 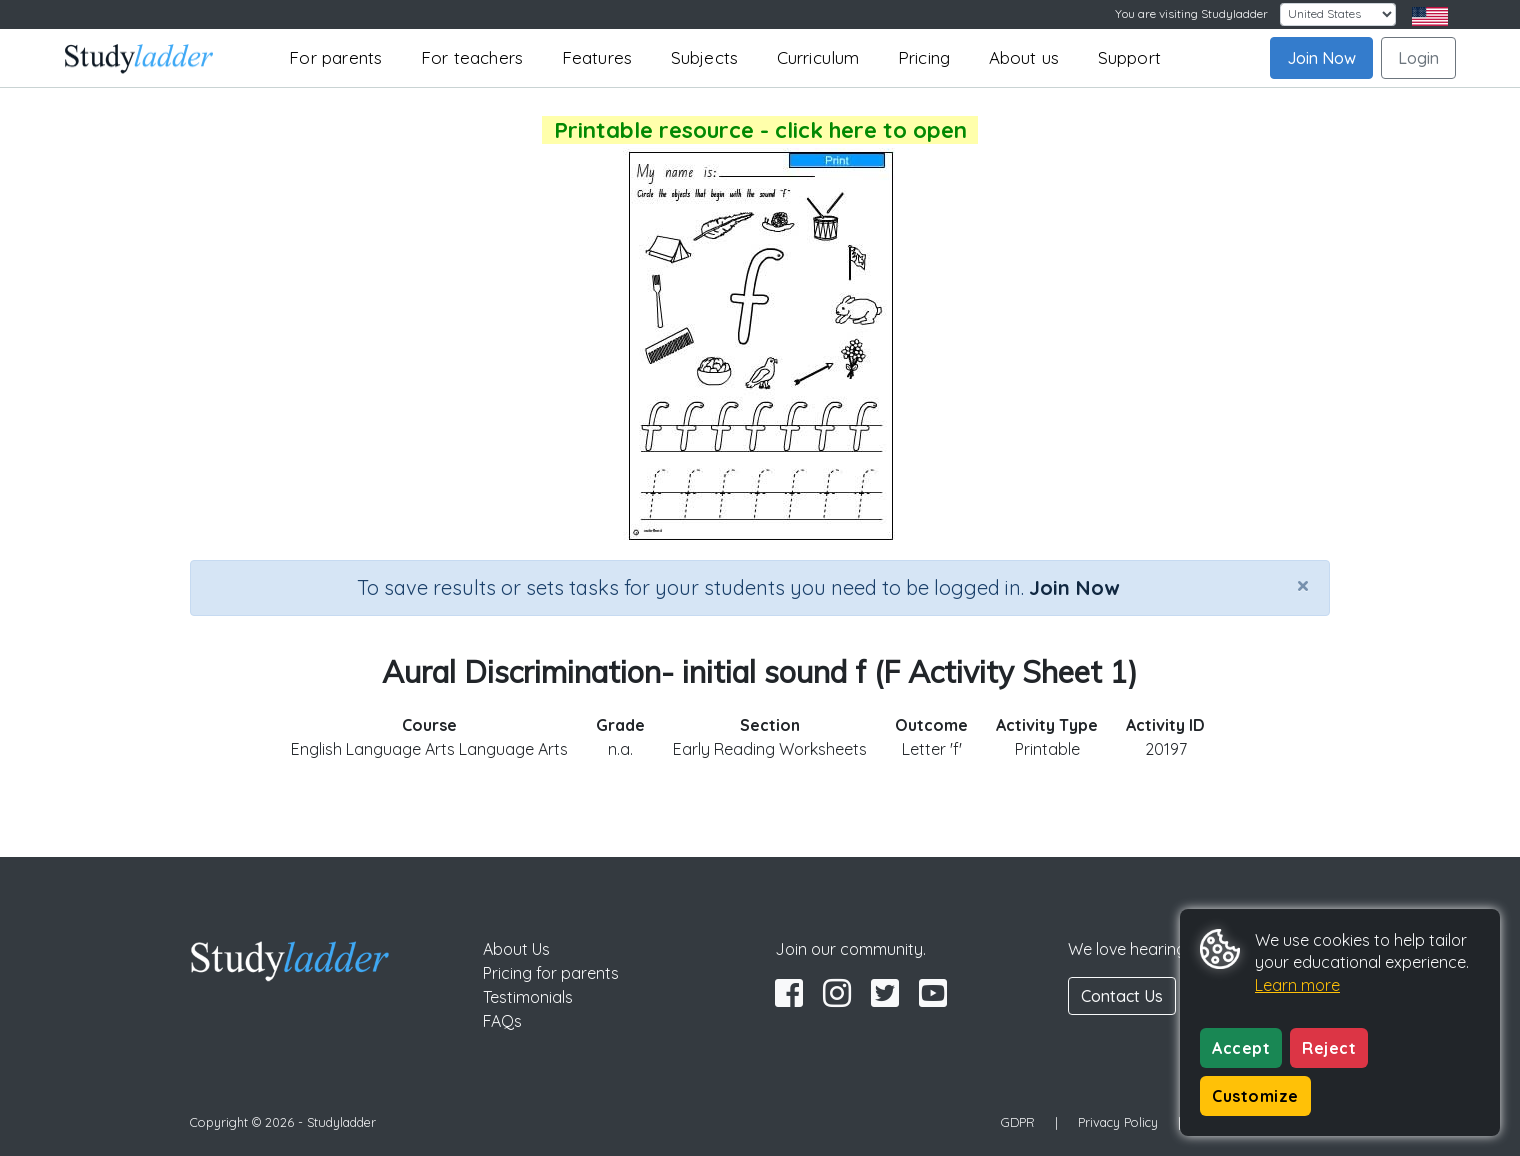 I want to click on Testimonials, so click(x=528, y=997).